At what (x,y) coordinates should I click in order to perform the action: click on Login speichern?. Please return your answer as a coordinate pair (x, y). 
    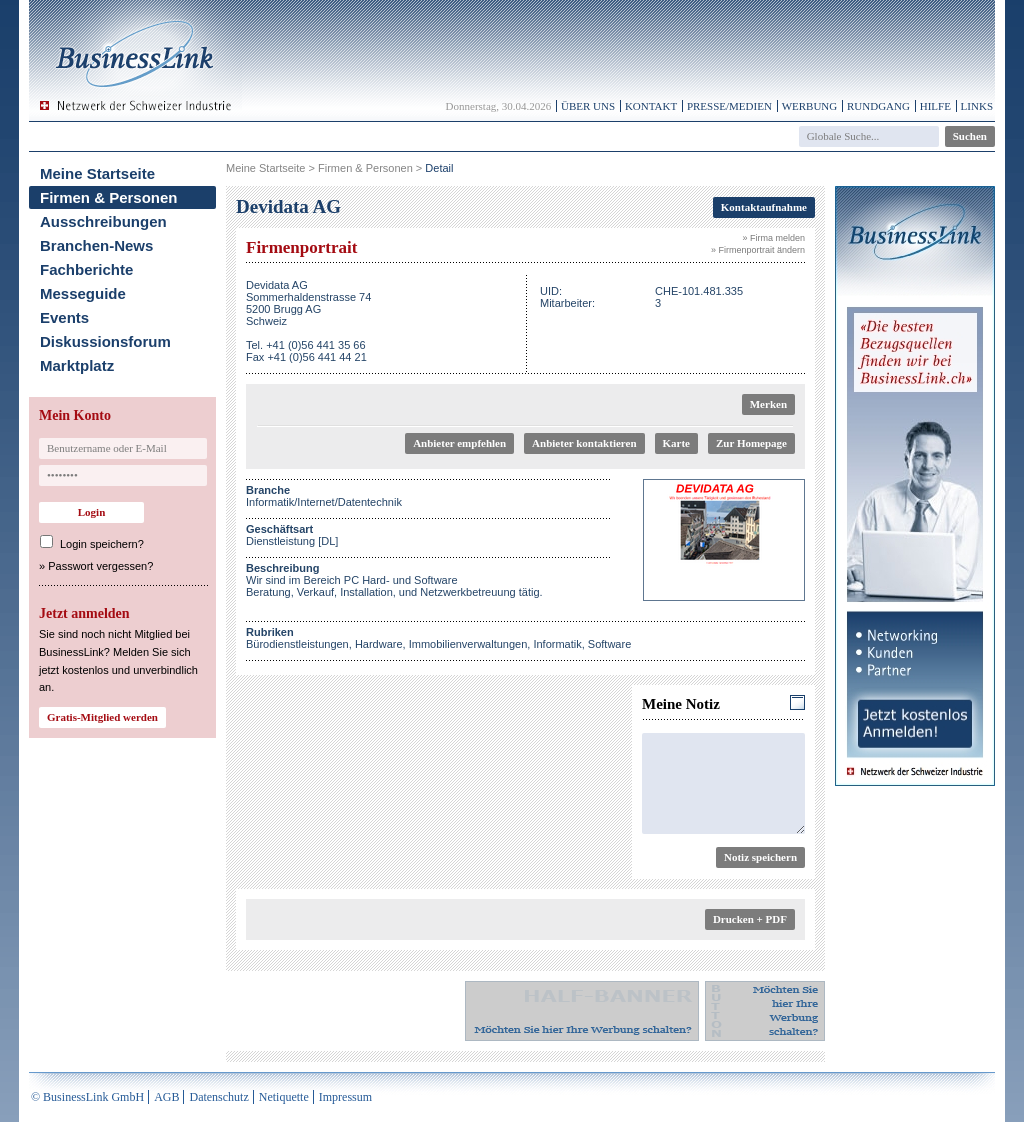
    Looking at the image, I should click on (102, 544).